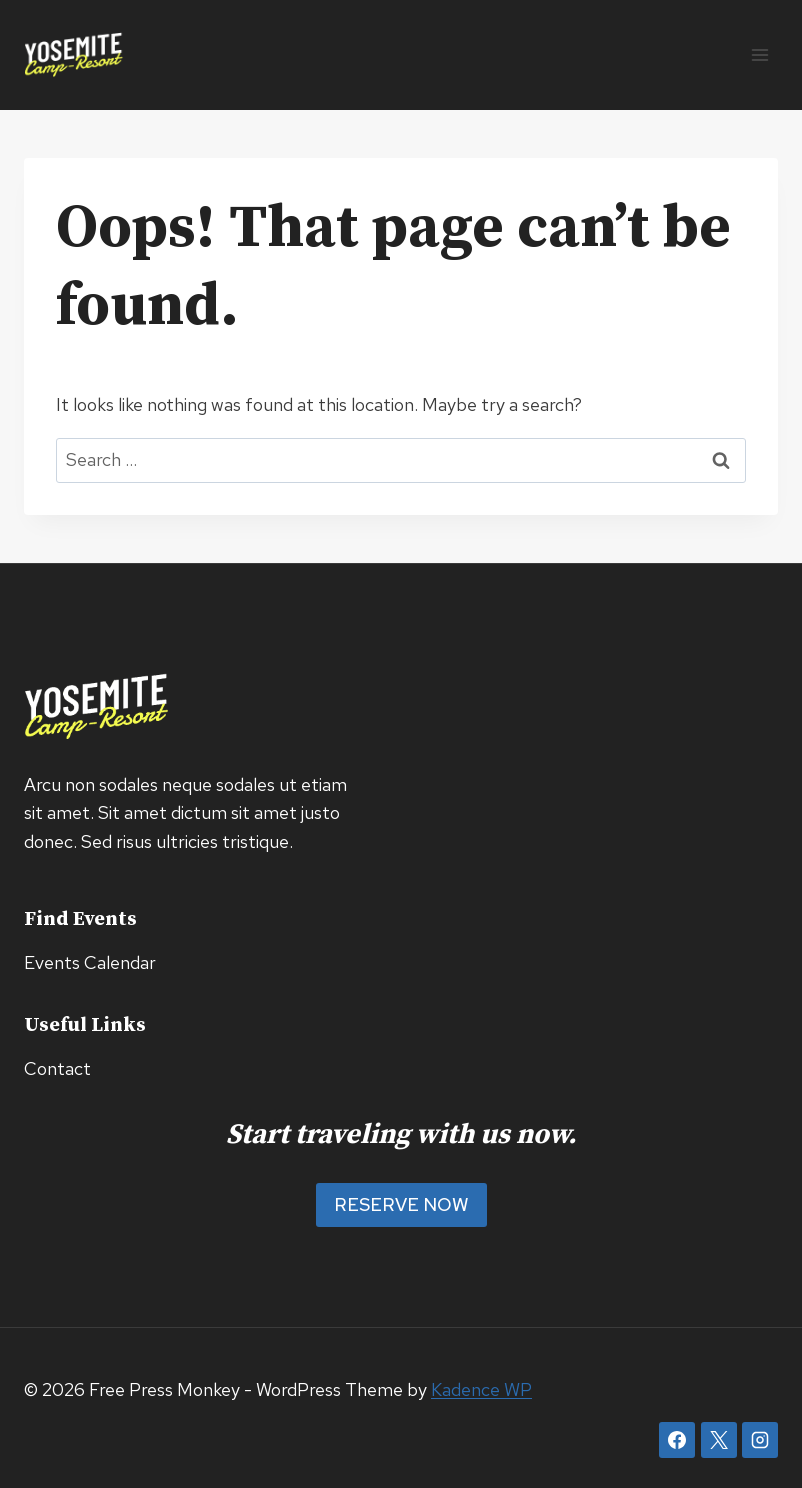  What do you see at coordinates (760, 1440) in the screenshot?
I see `[Instagram]` at bounding box center [760, 1440].